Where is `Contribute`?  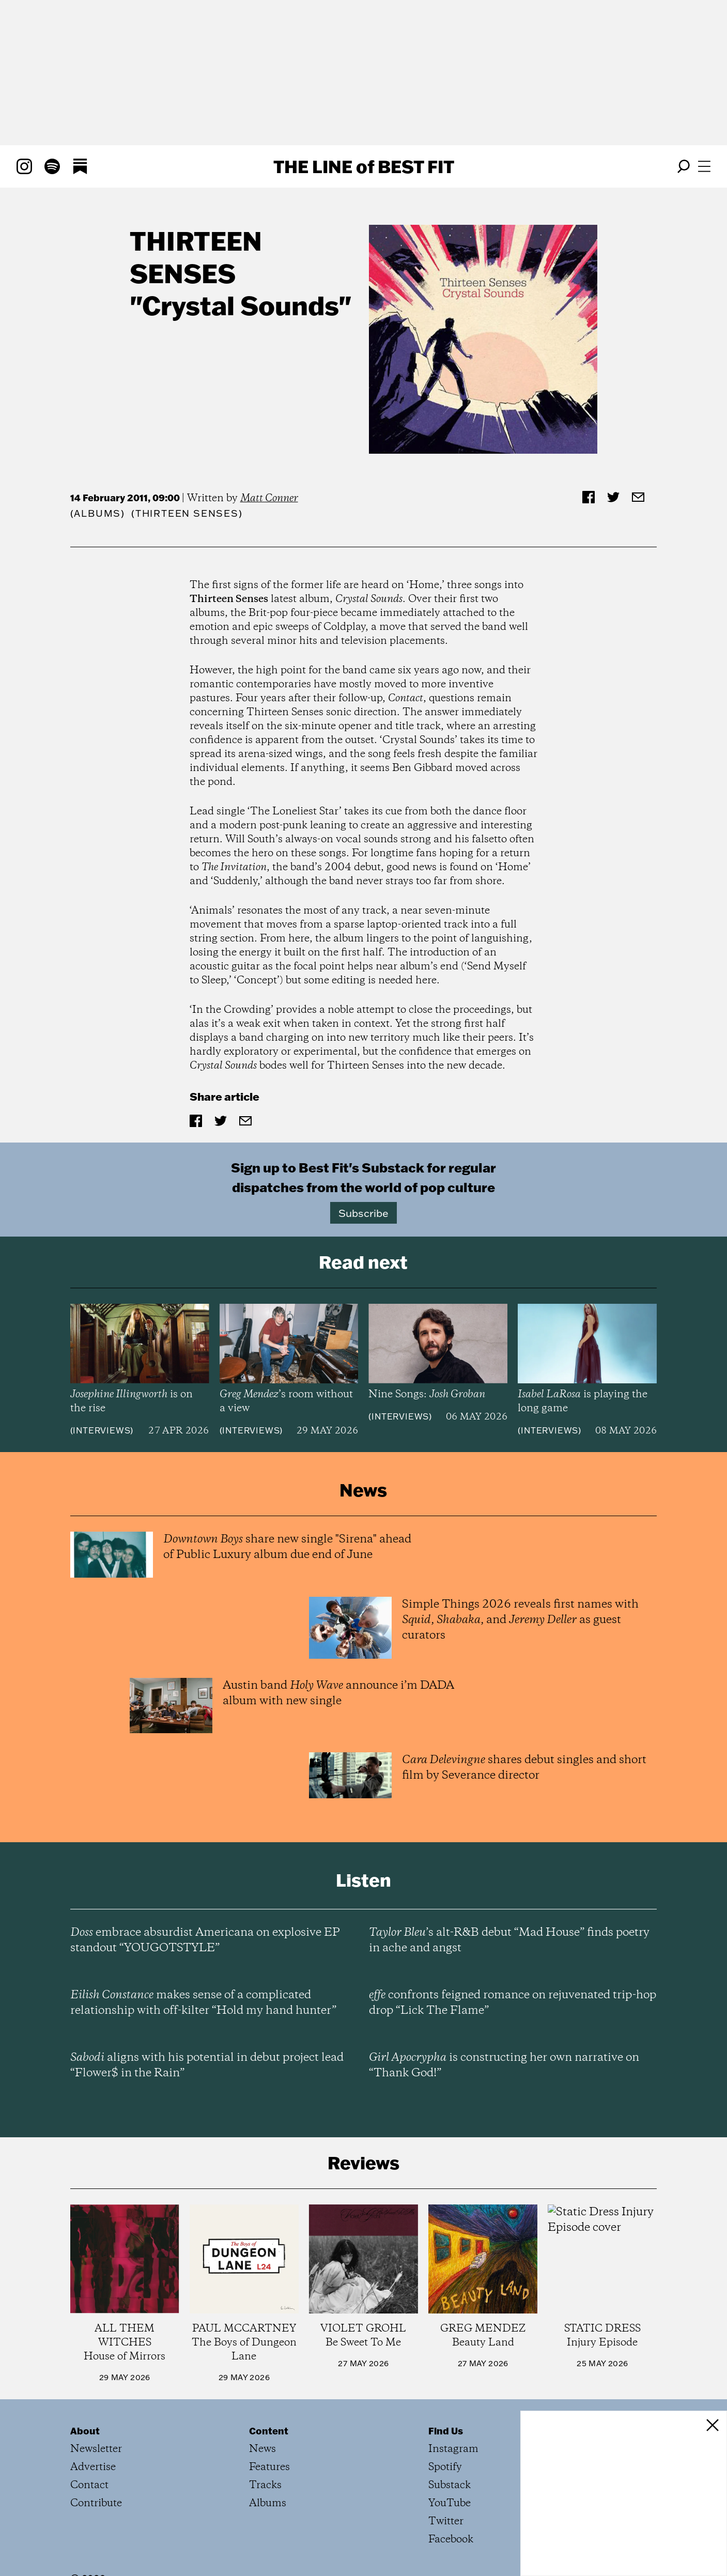
Contribute is located at coordinates (96, 2503).